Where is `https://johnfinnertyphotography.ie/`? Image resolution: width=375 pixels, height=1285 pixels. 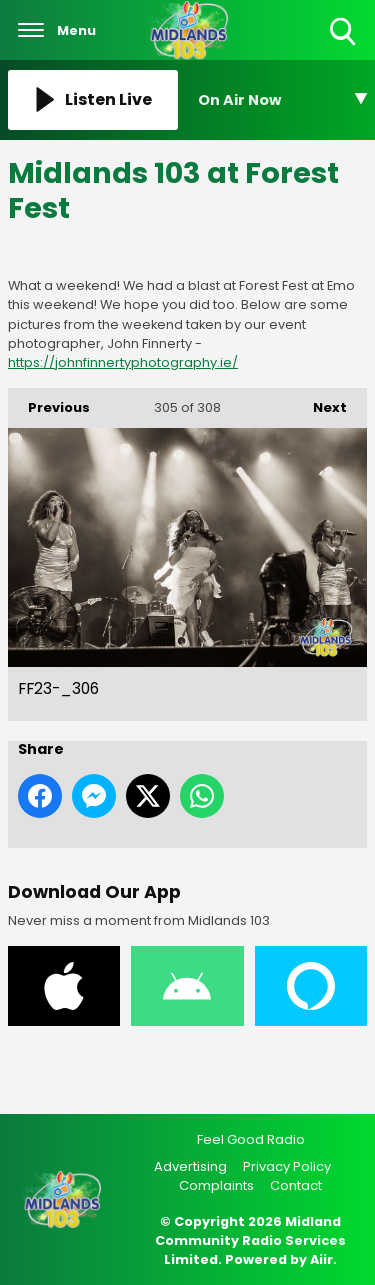
https://johnfinnertyphotography.ie/ is located at coordinates (123, 362).